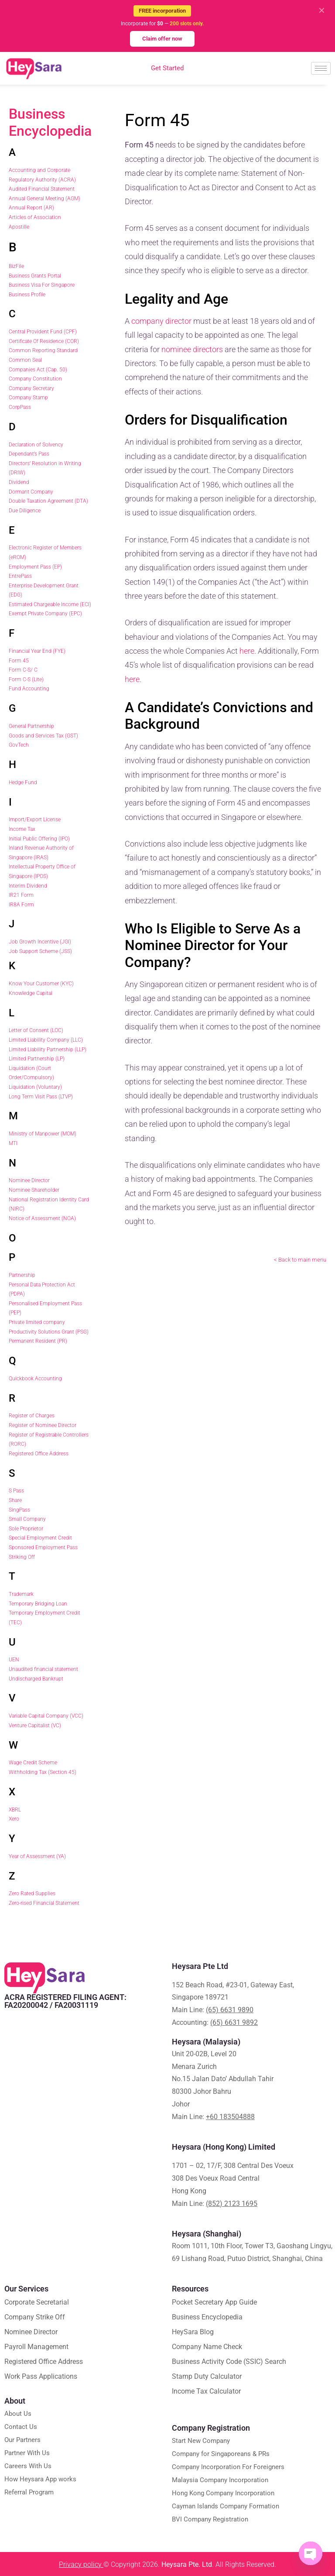 The height and width of the screenshot is (2576, 335). What do you see at coordinates (19, 1510) in the screenshot?
I see `SingPass` at bounding box center [19, 1510].